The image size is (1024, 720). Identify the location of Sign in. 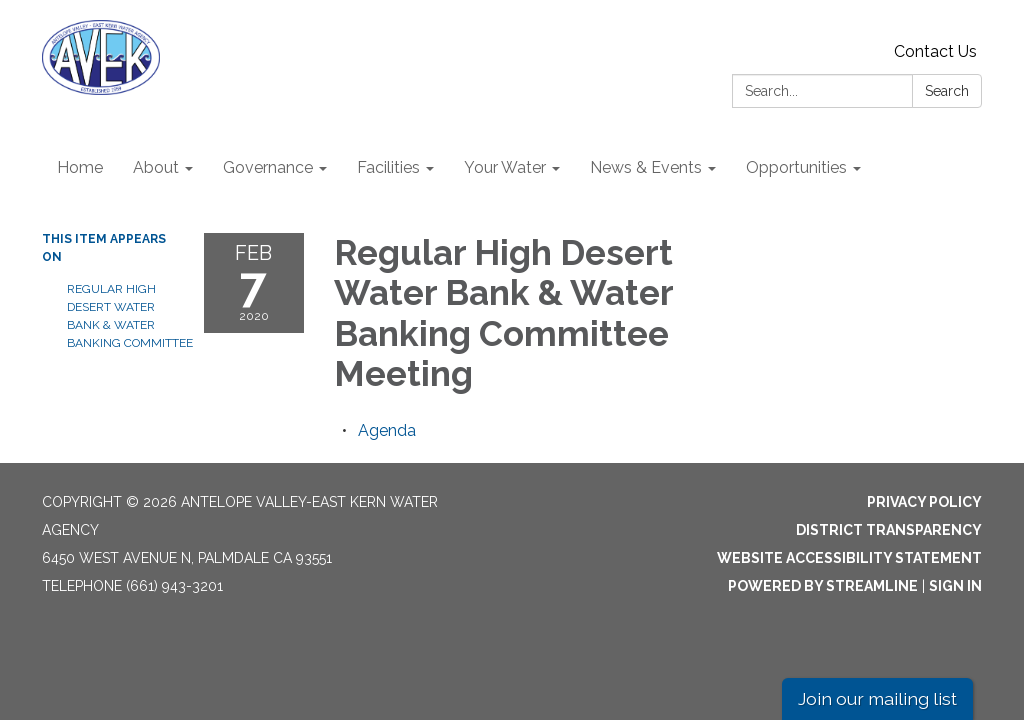
(955, 586).